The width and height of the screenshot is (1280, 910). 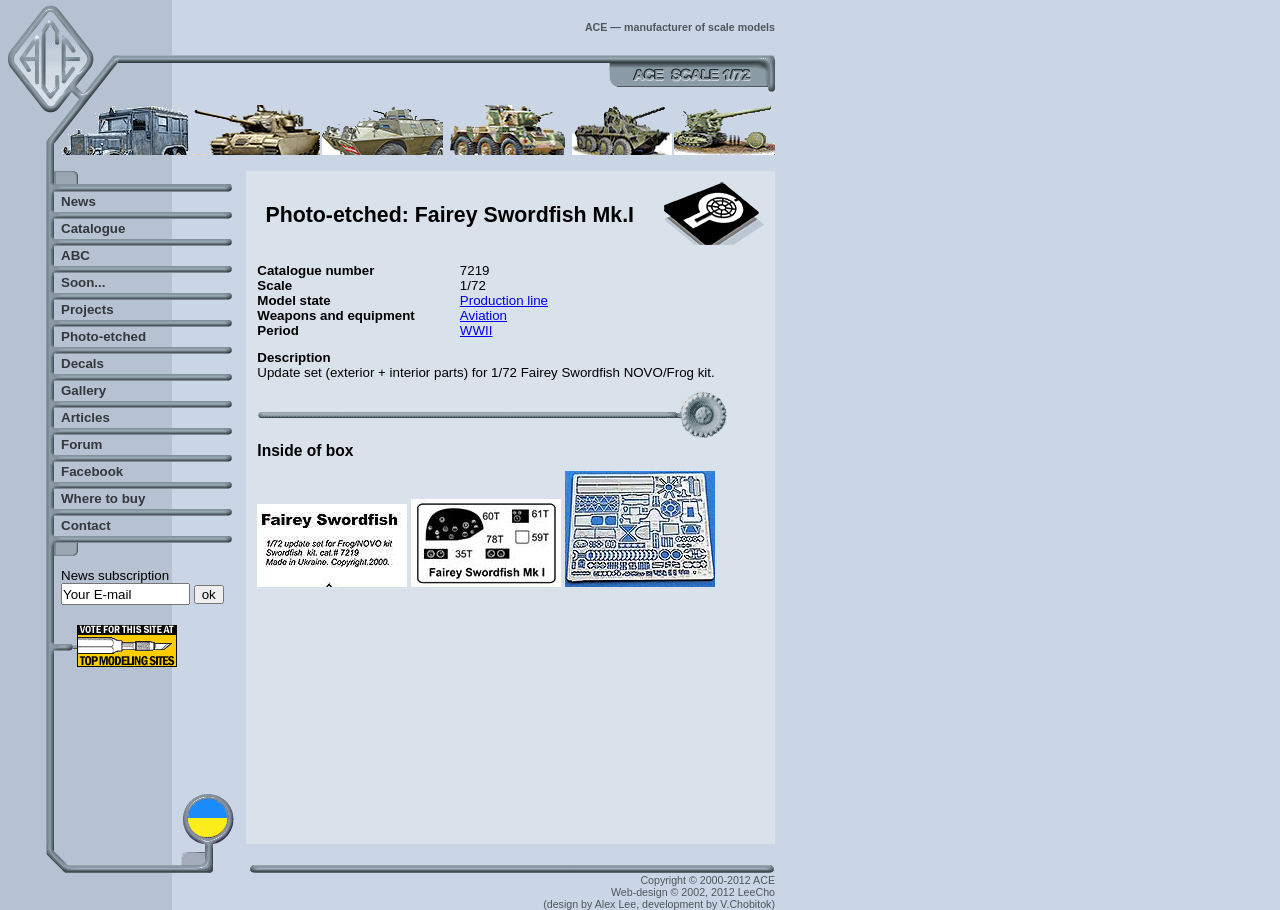 I want to click on Articles, so click(x=85, y=417).